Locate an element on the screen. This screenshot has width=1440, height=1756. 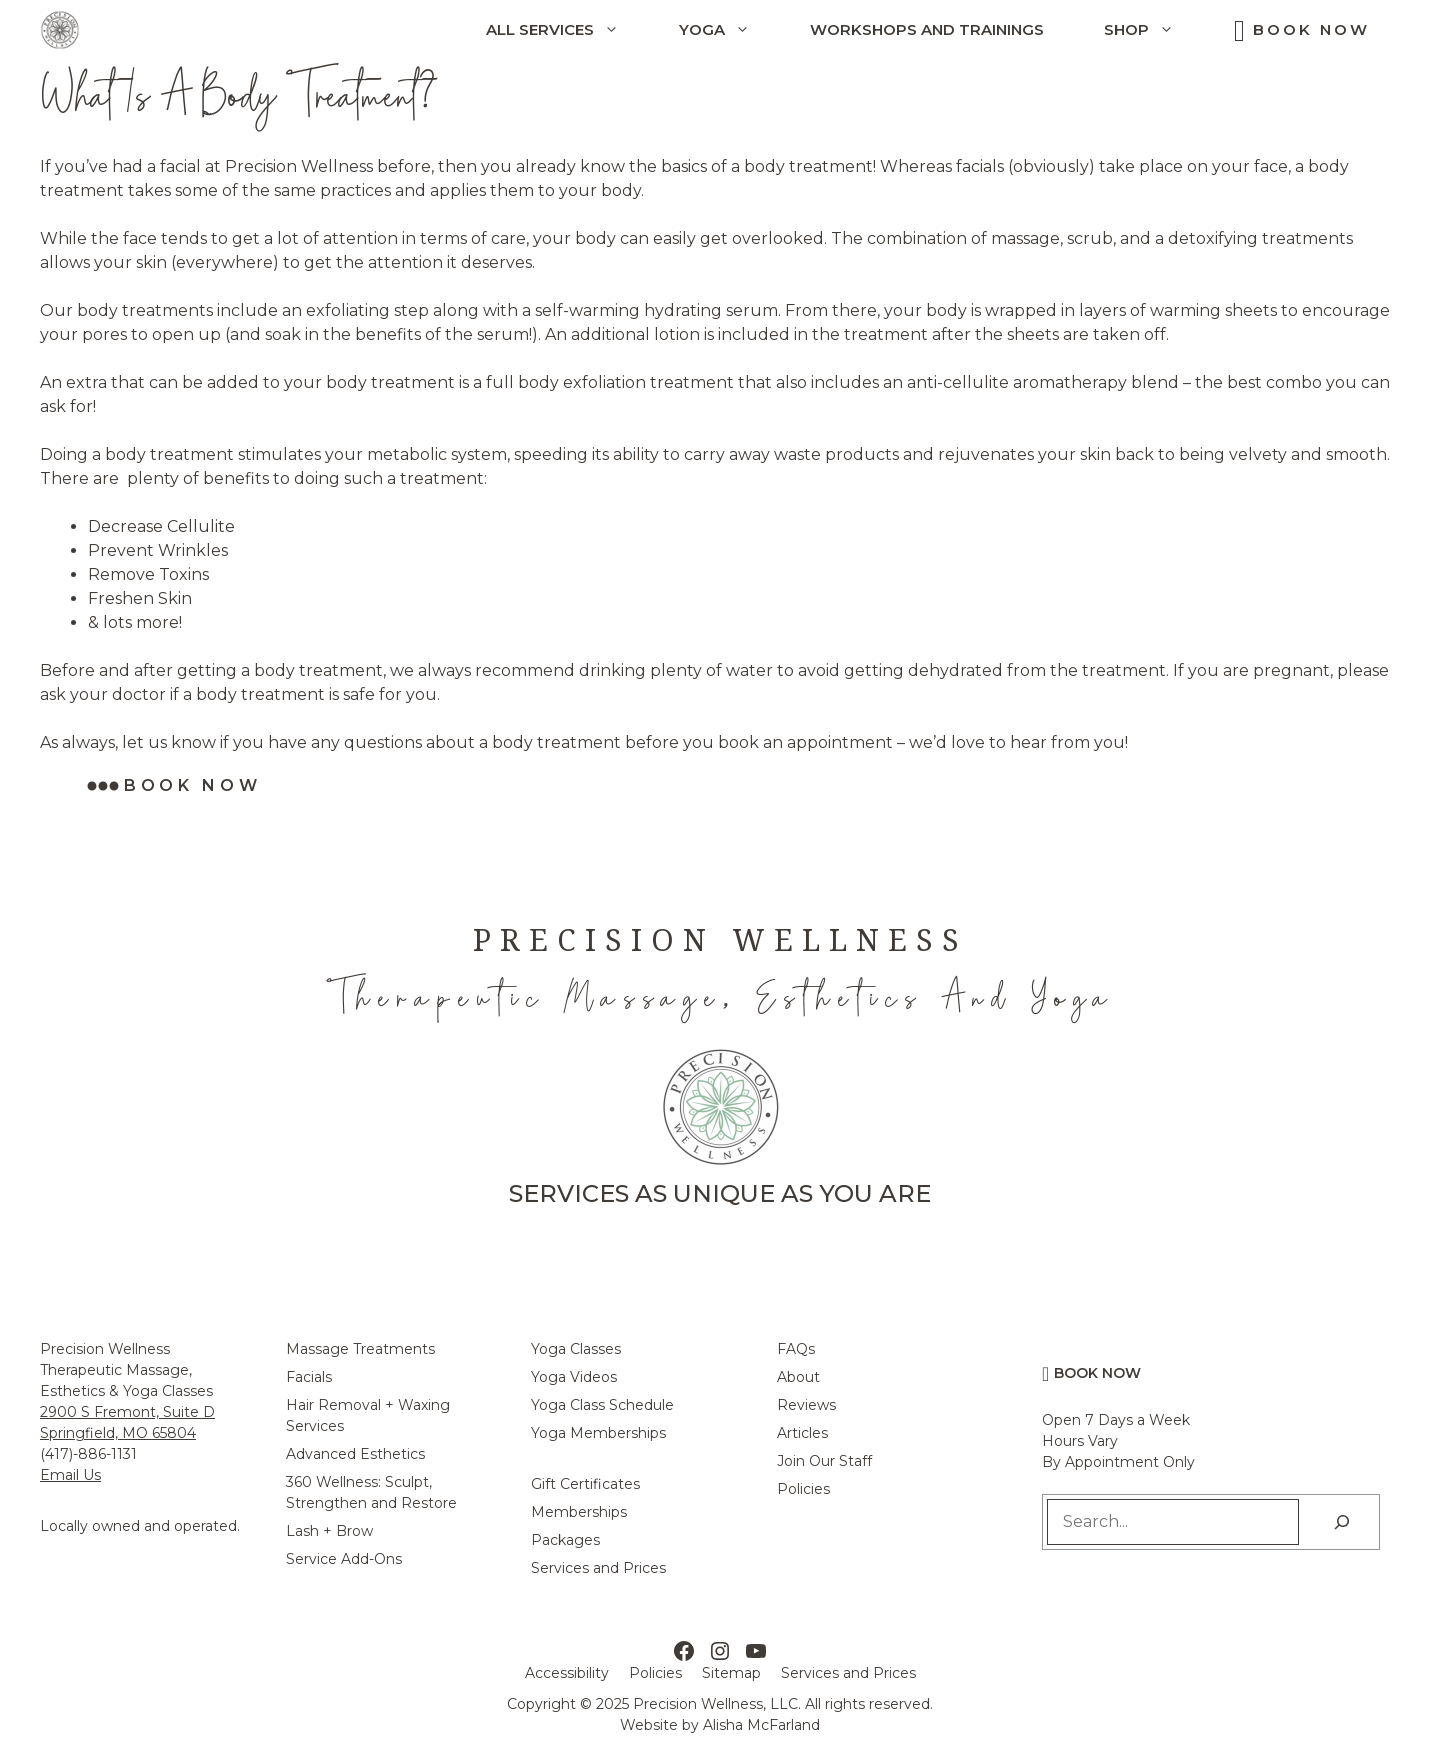
[Search] is located at coordinates (1342, 1522).